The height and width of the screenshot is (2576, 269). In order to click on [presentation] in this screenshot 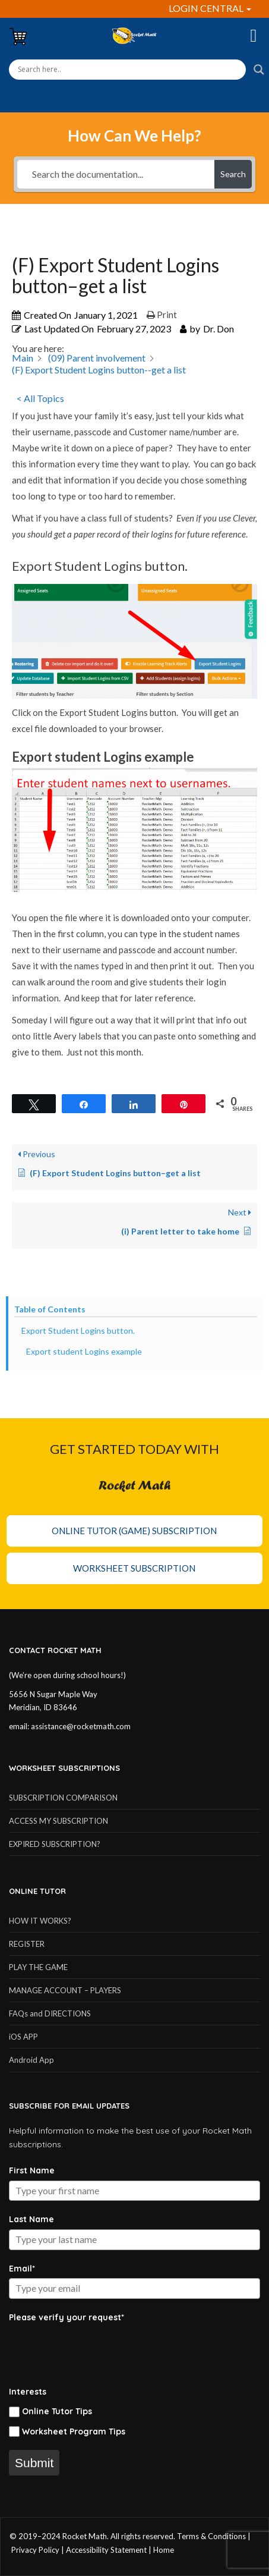, I will do `click(99, 2350)`.